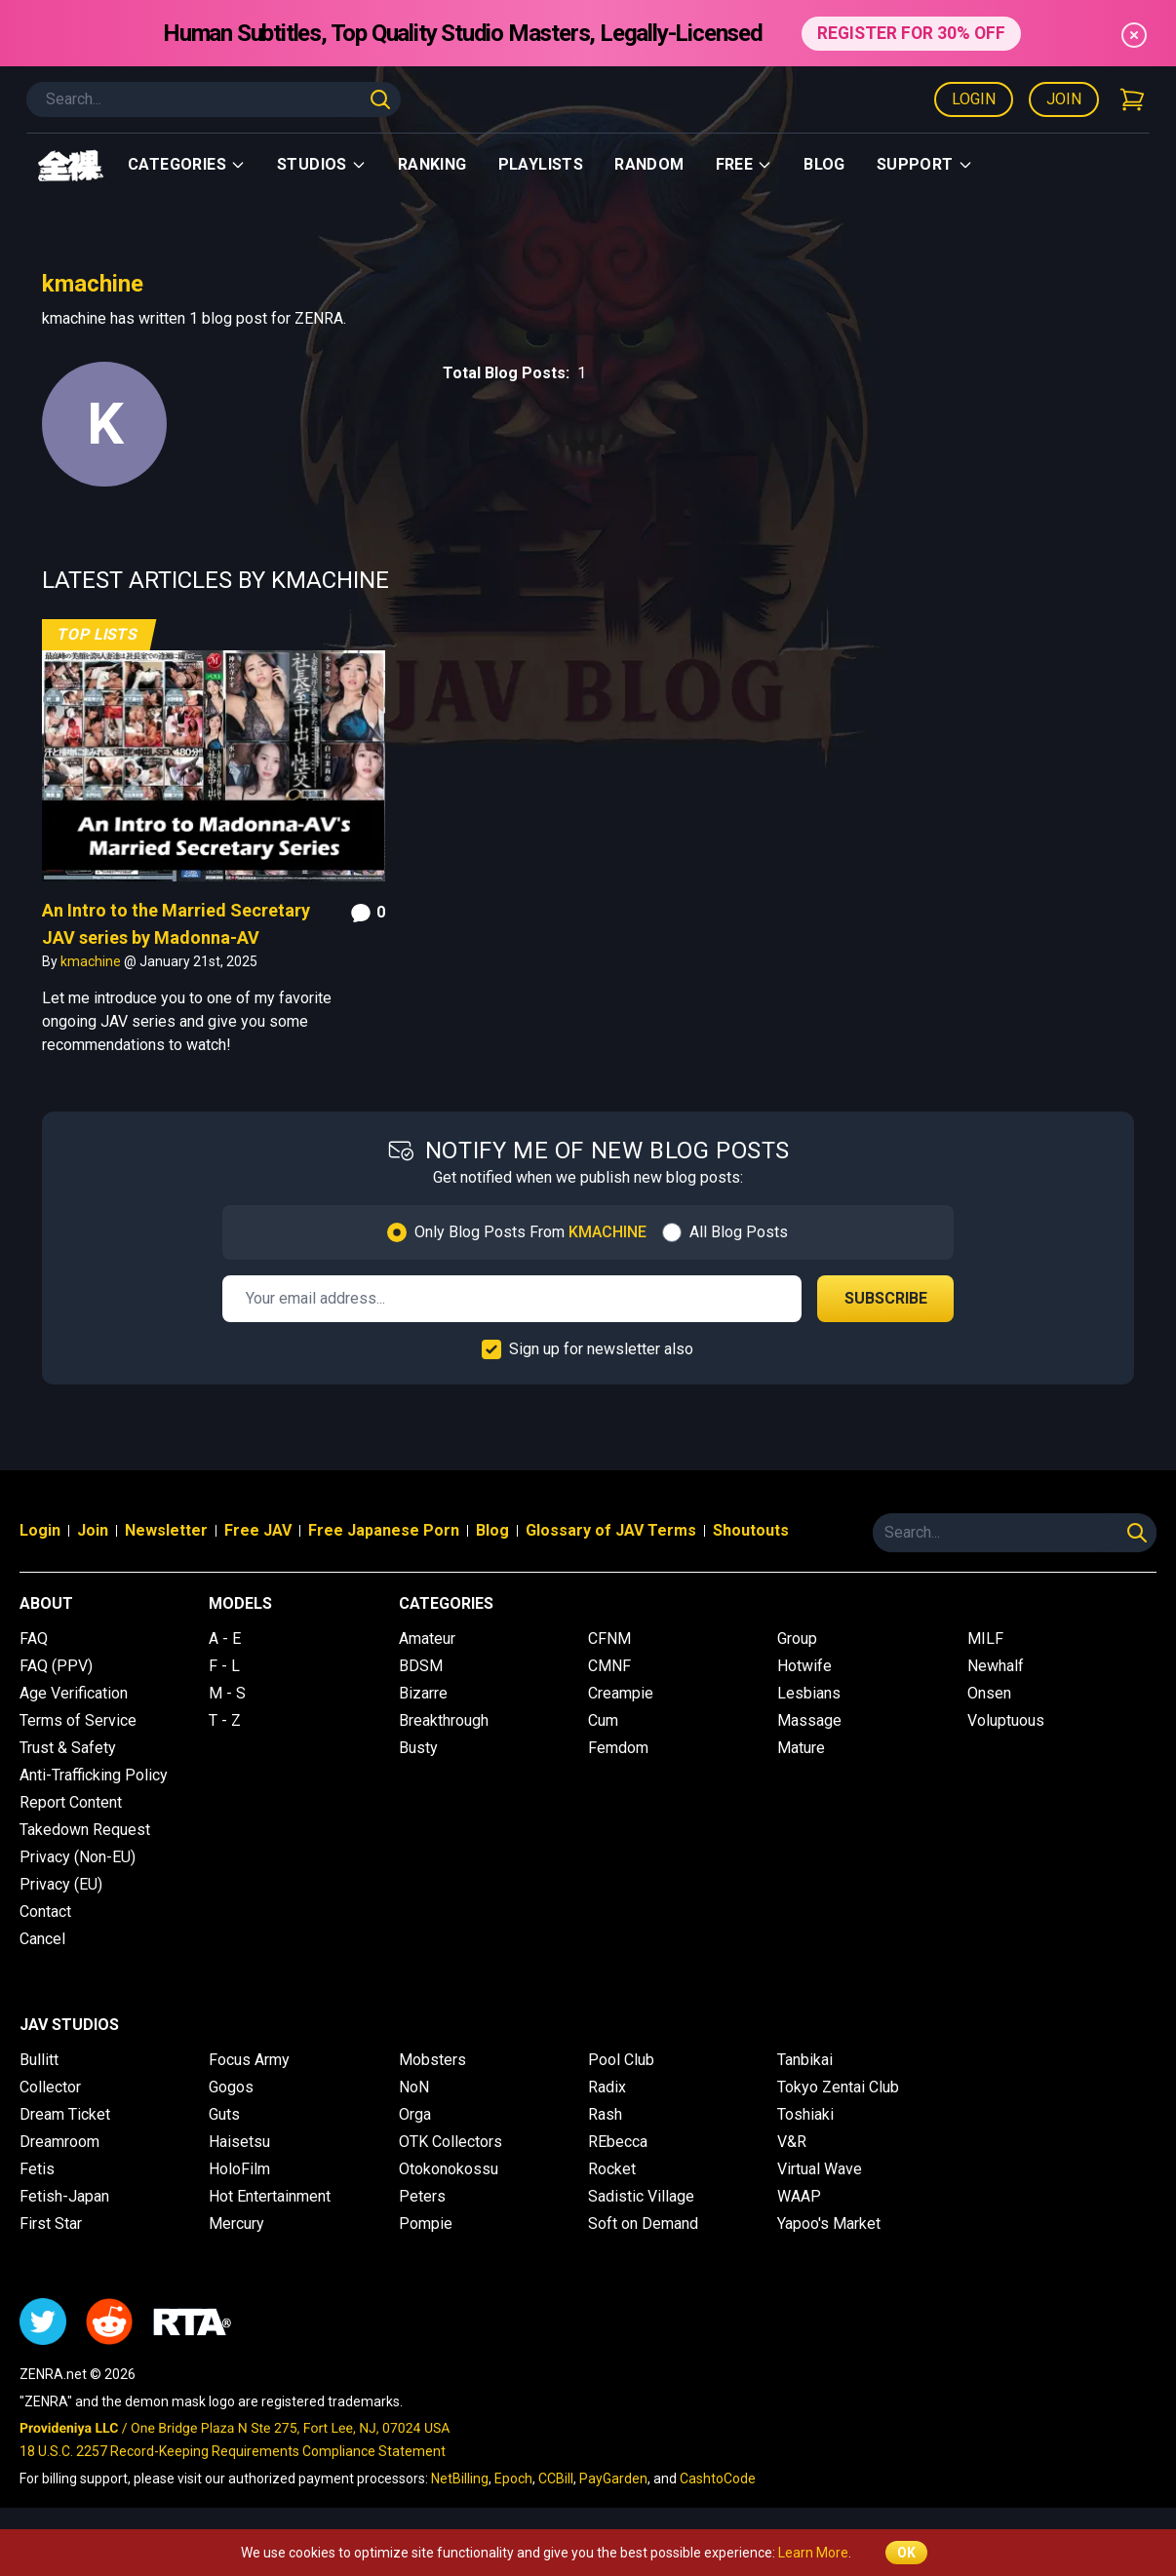 This screenshot has width=1176, height=2576. I want to click on Contact, so click(45, 1911).